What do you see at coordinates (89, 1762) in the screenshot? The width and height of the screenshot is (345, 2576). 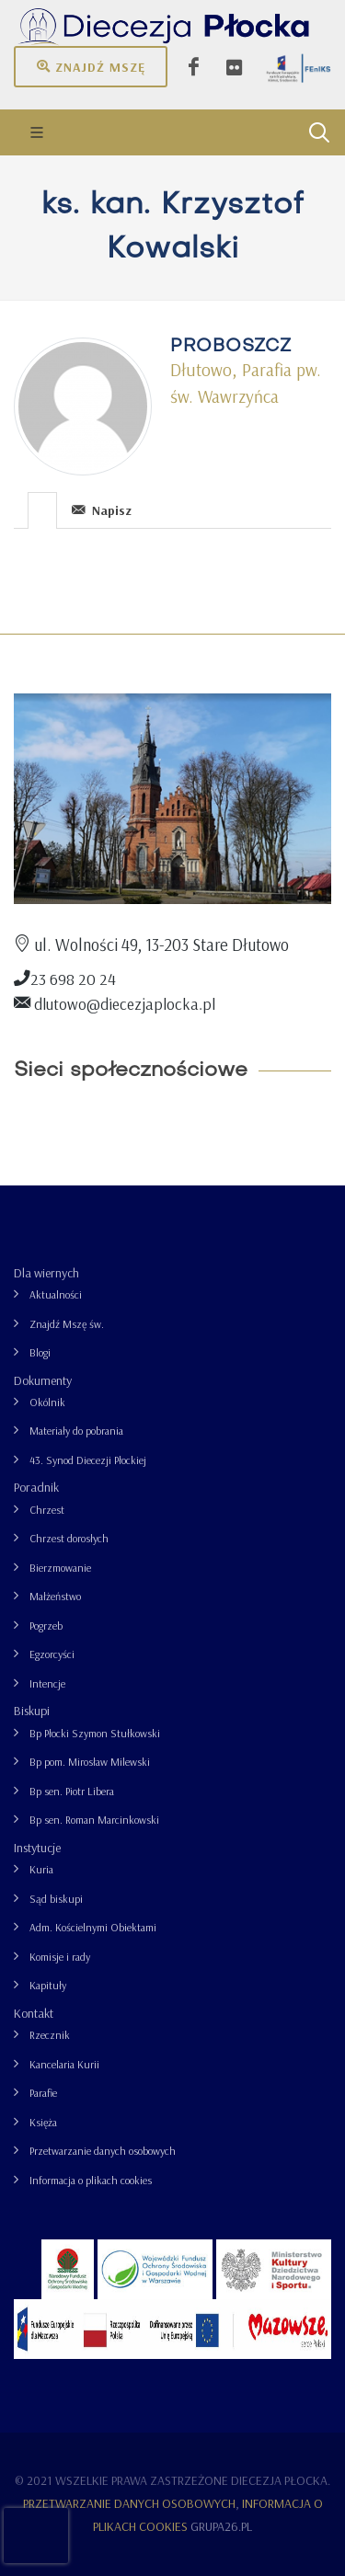 I see `Bp pom. Mirosław Milewski` at bounding box center [89, 1762].